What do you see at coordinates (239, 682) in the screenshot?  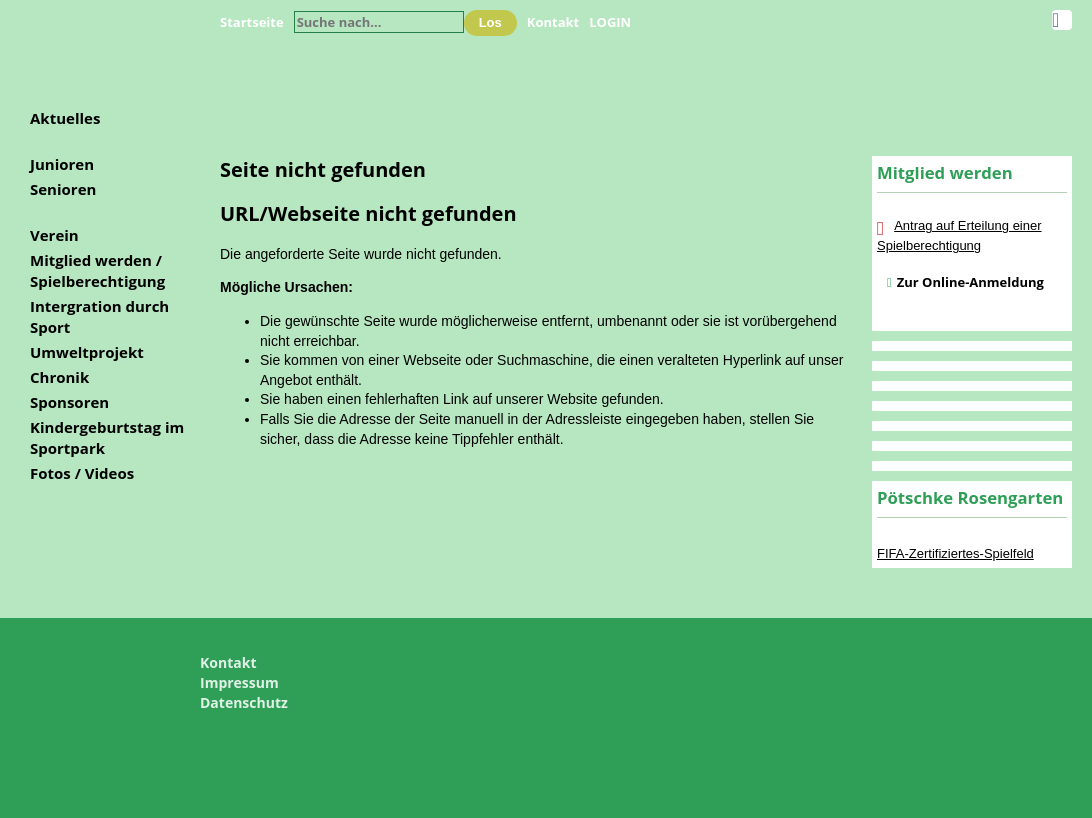 I see `Impressum` at bounding box center [239, 682].